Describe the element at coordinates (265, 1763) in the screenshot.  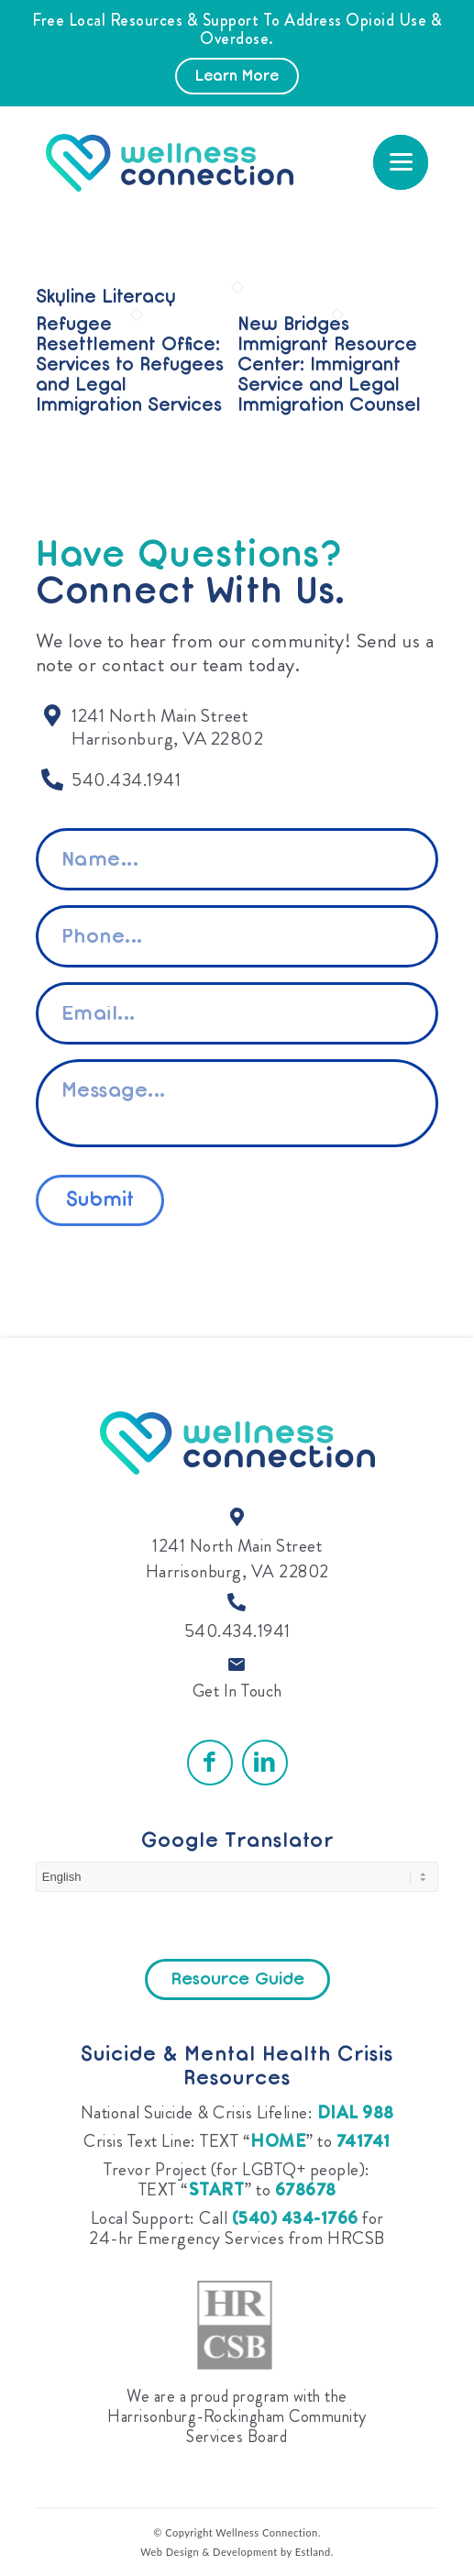
I see `[Link to LinkedIn]` at that location.